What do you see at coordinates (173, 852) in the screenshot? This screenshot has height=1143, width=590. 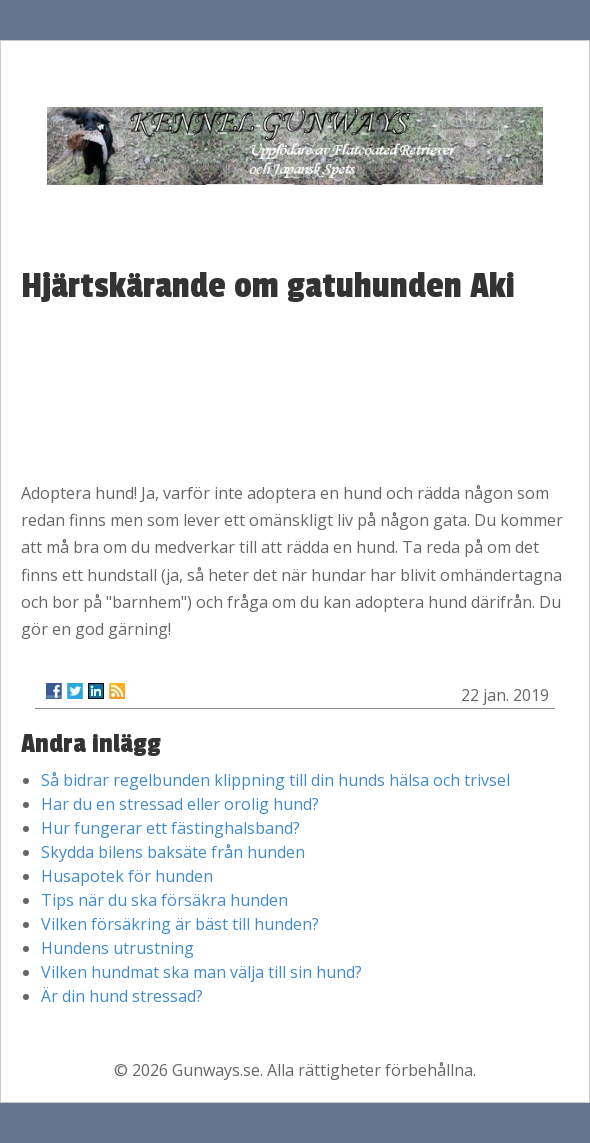 I see `Skydda bilens baksäte från hunden` at bounding box center [173, 852].